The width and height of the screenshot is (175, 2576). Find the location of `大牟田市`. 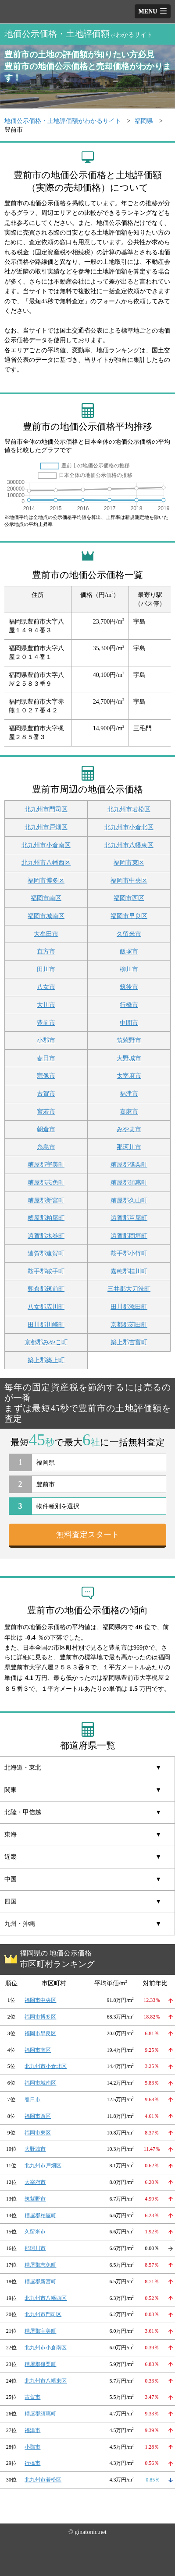

大牟田市 is located at coordinates (46, 934).